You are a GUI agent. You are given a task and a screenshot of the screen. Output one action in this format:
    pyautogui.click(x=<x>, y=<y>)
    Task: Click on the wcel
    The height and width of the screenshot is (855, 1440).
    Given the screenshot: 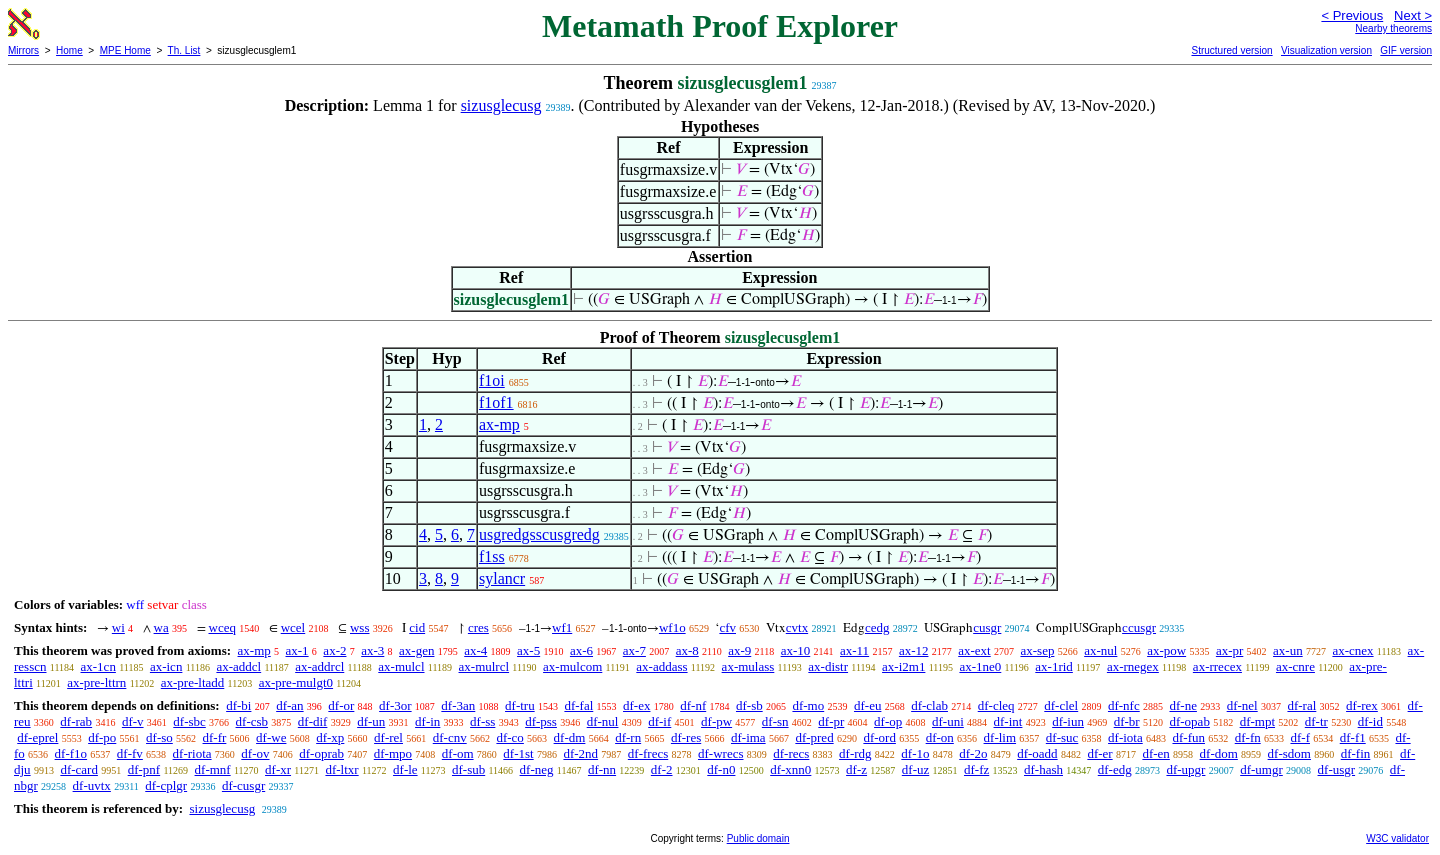 What is the action you would take?
    pyautogui.click(x=293, y=627)
    